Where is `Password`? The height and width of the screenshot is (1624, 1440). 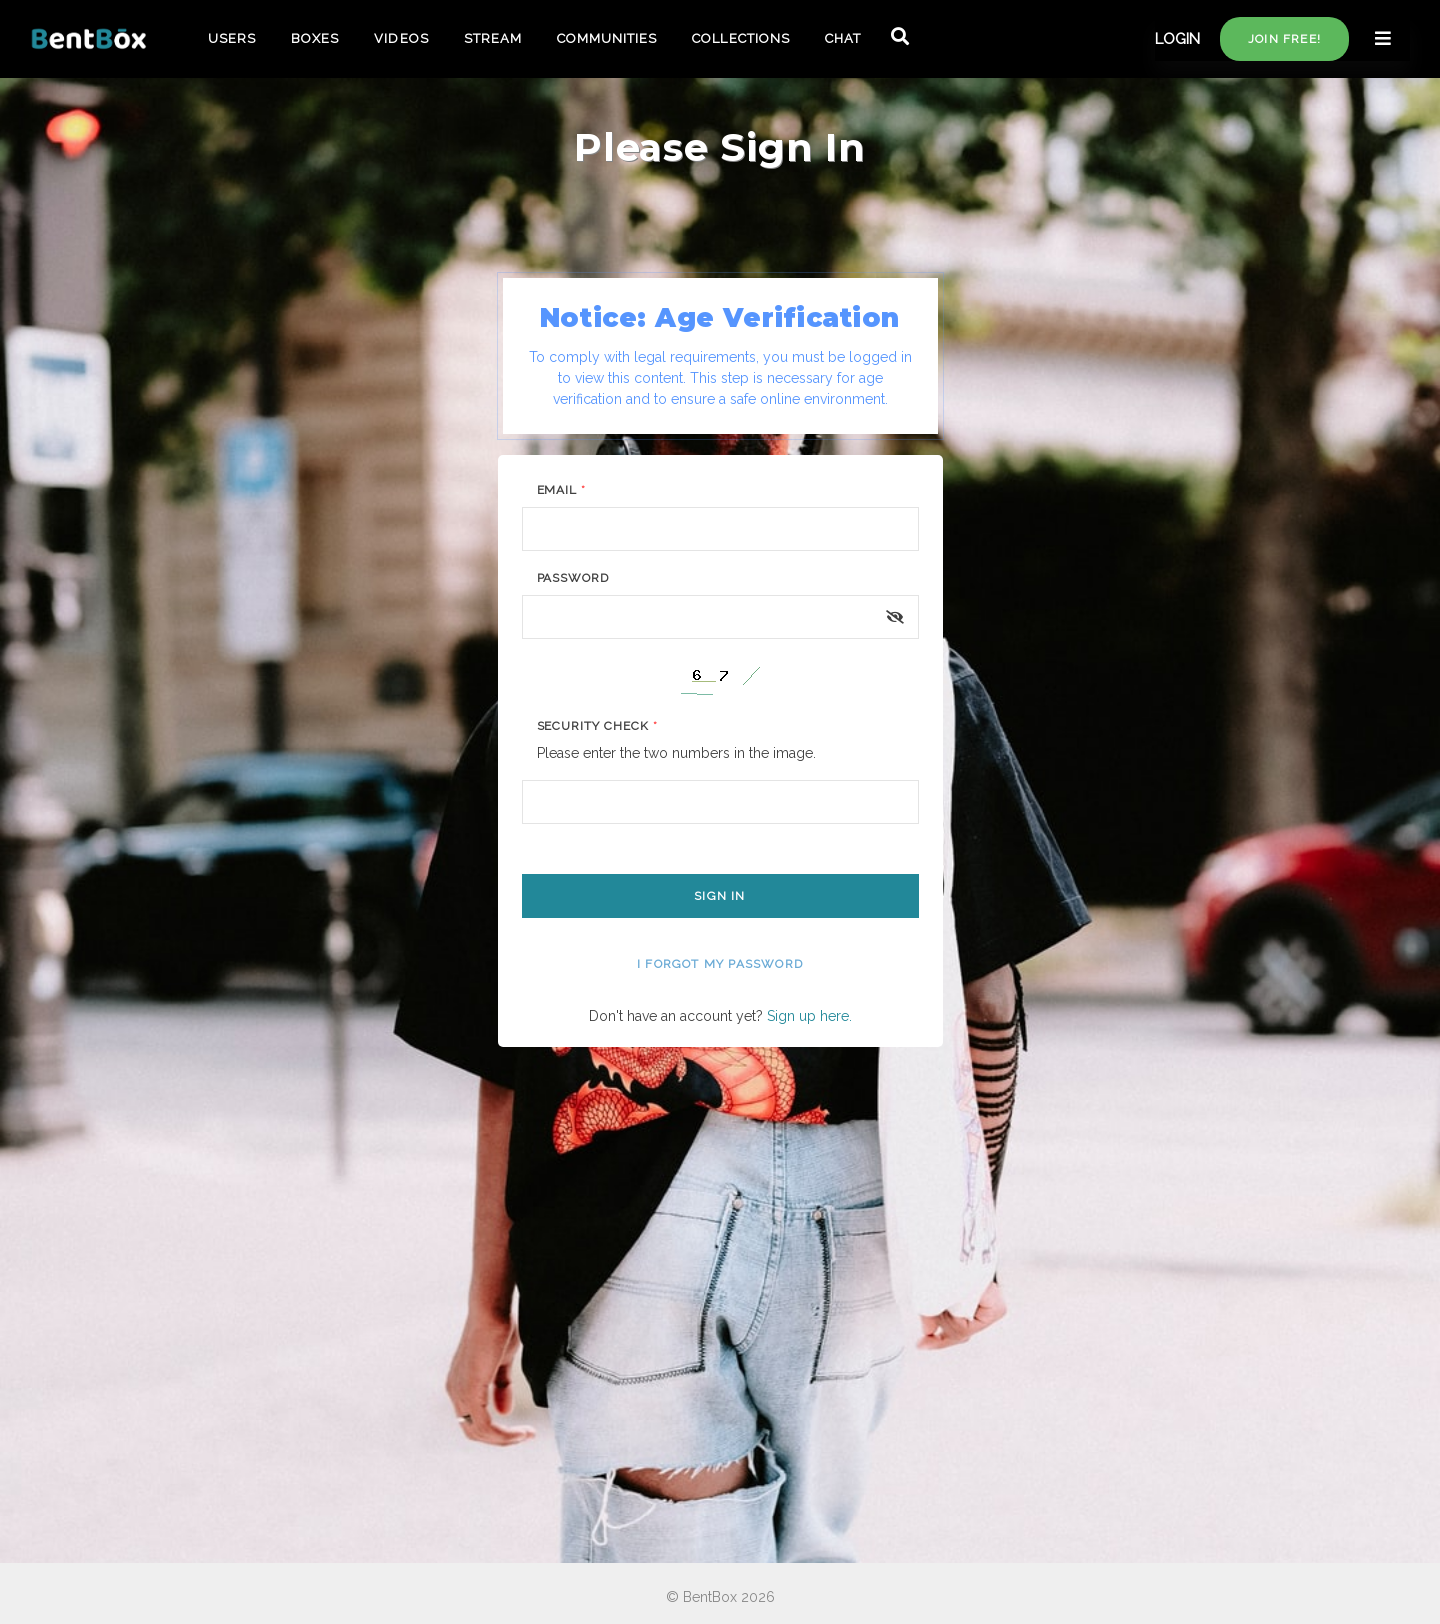
Password is located at coordinates (573, 578).